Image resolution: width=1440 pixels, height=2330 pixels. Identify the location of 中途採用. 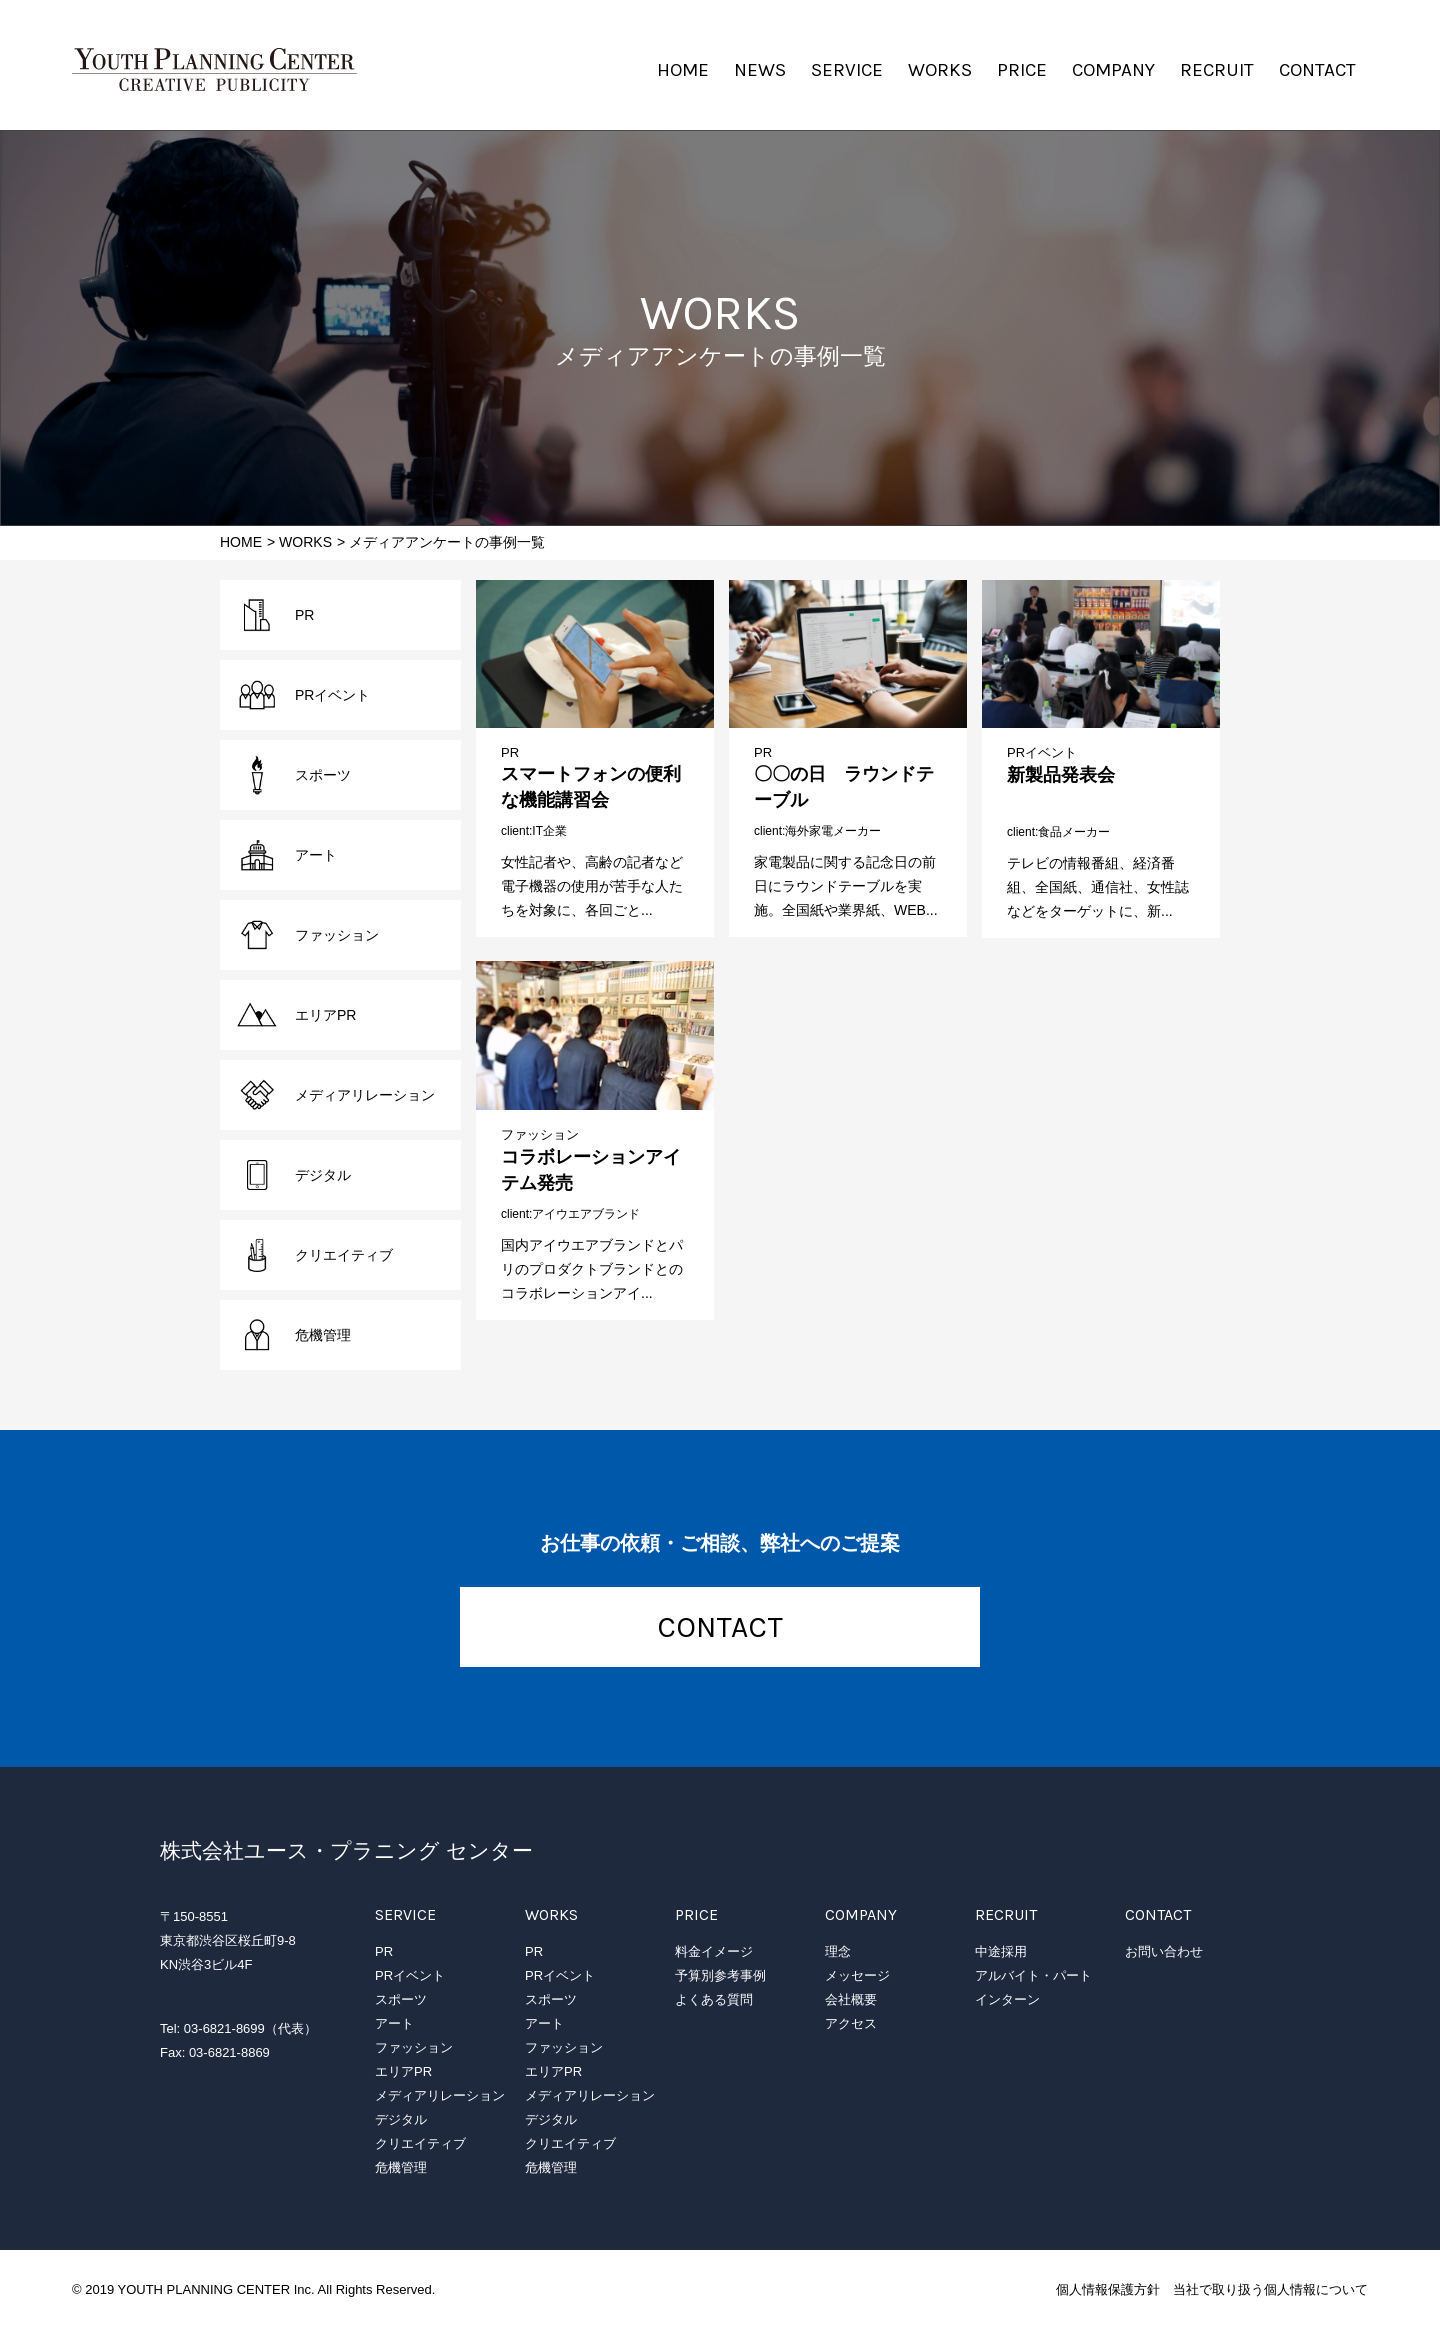
(1001, 1951).